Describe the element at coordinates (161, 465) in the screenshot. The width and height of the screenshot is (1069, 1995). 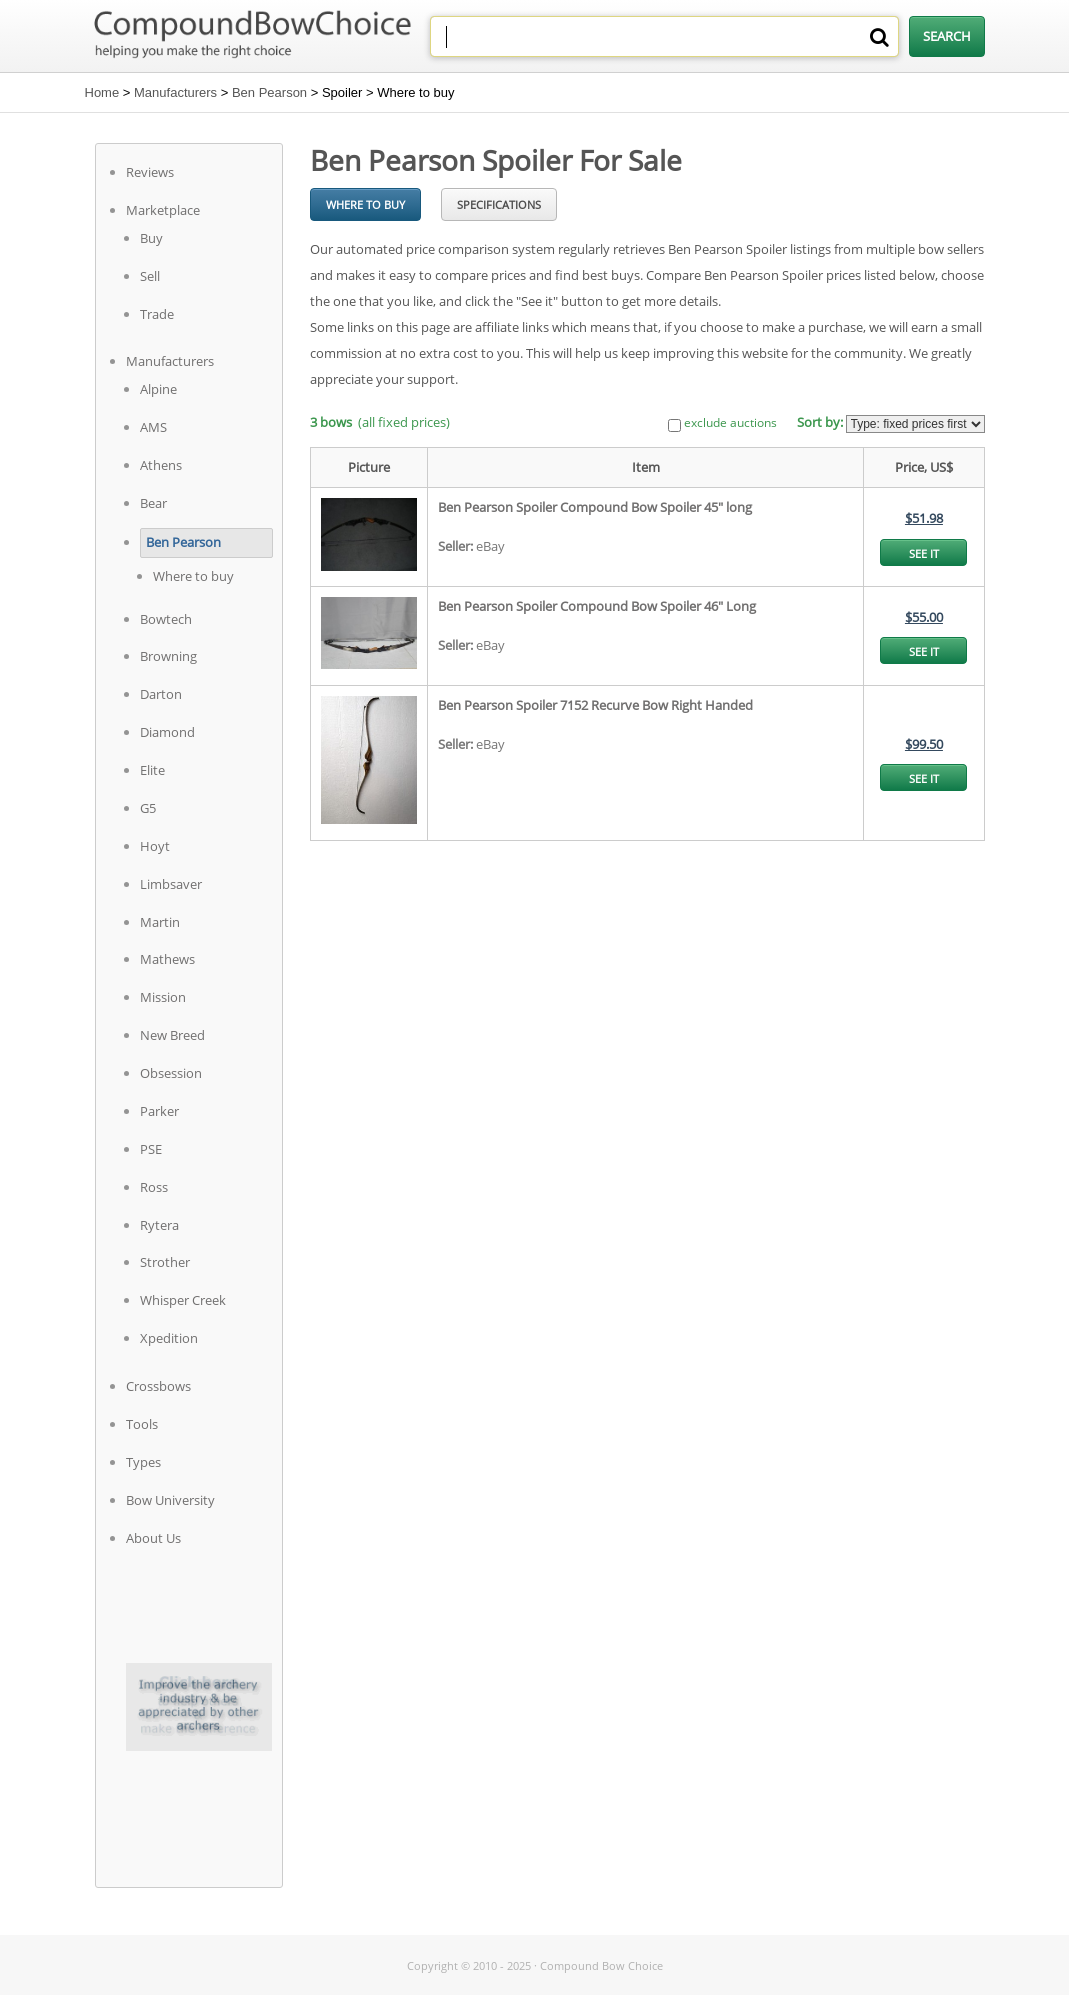
I see `Athens` at that location.